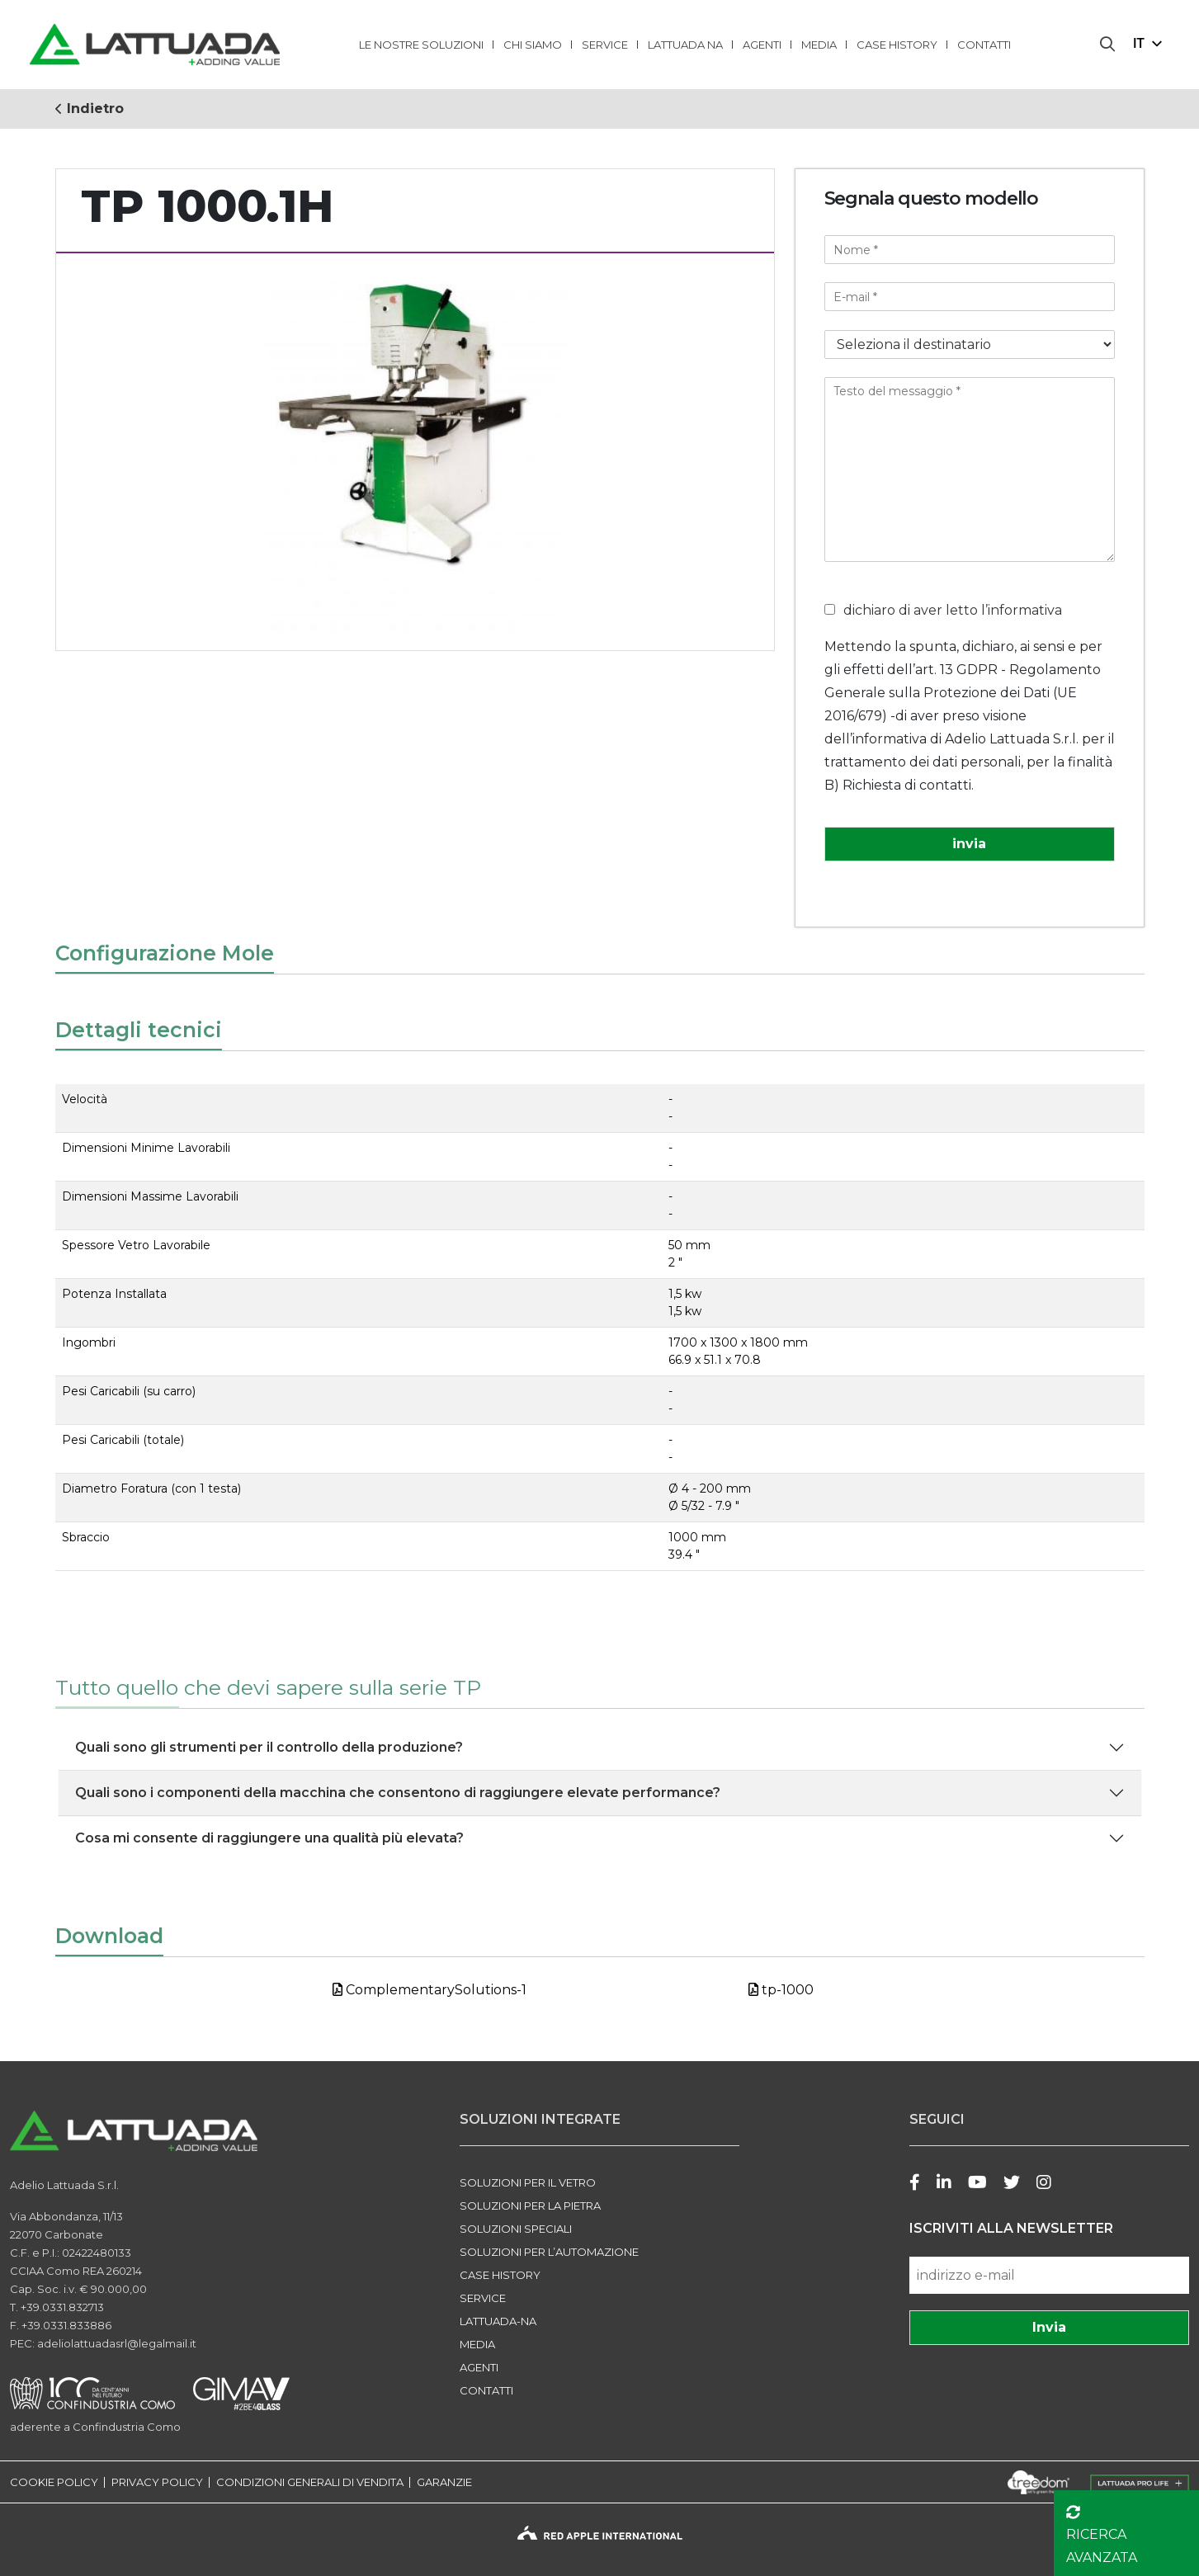  Describe the element at coordinates (429, 1990) in the screenshot. I see `ComplementarySolutions-1` at that location.